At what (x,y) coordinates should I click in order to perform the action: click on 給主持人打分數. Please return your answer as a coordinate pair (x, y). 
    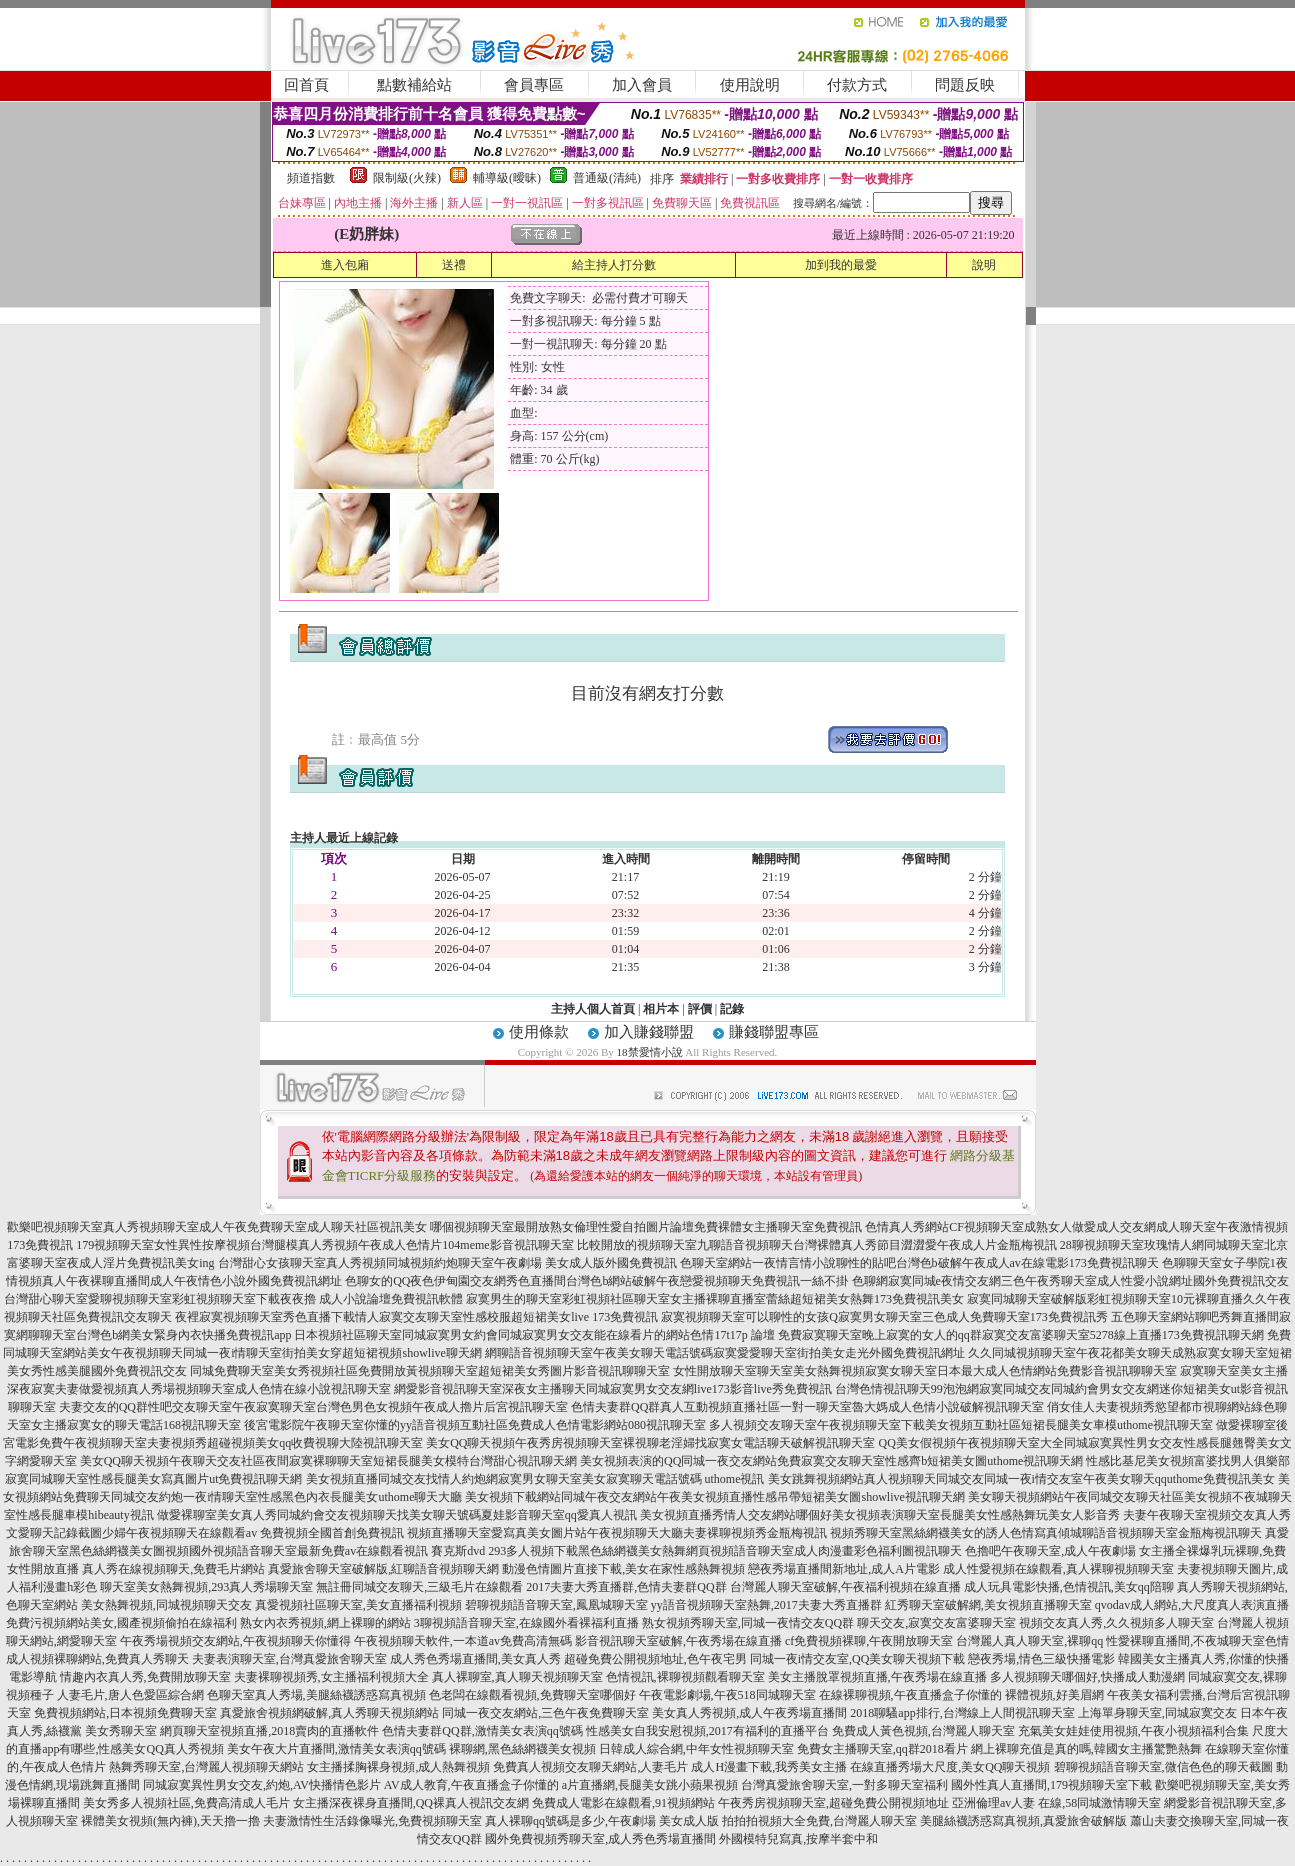
    Looking at the image, I should click on (614, 265).